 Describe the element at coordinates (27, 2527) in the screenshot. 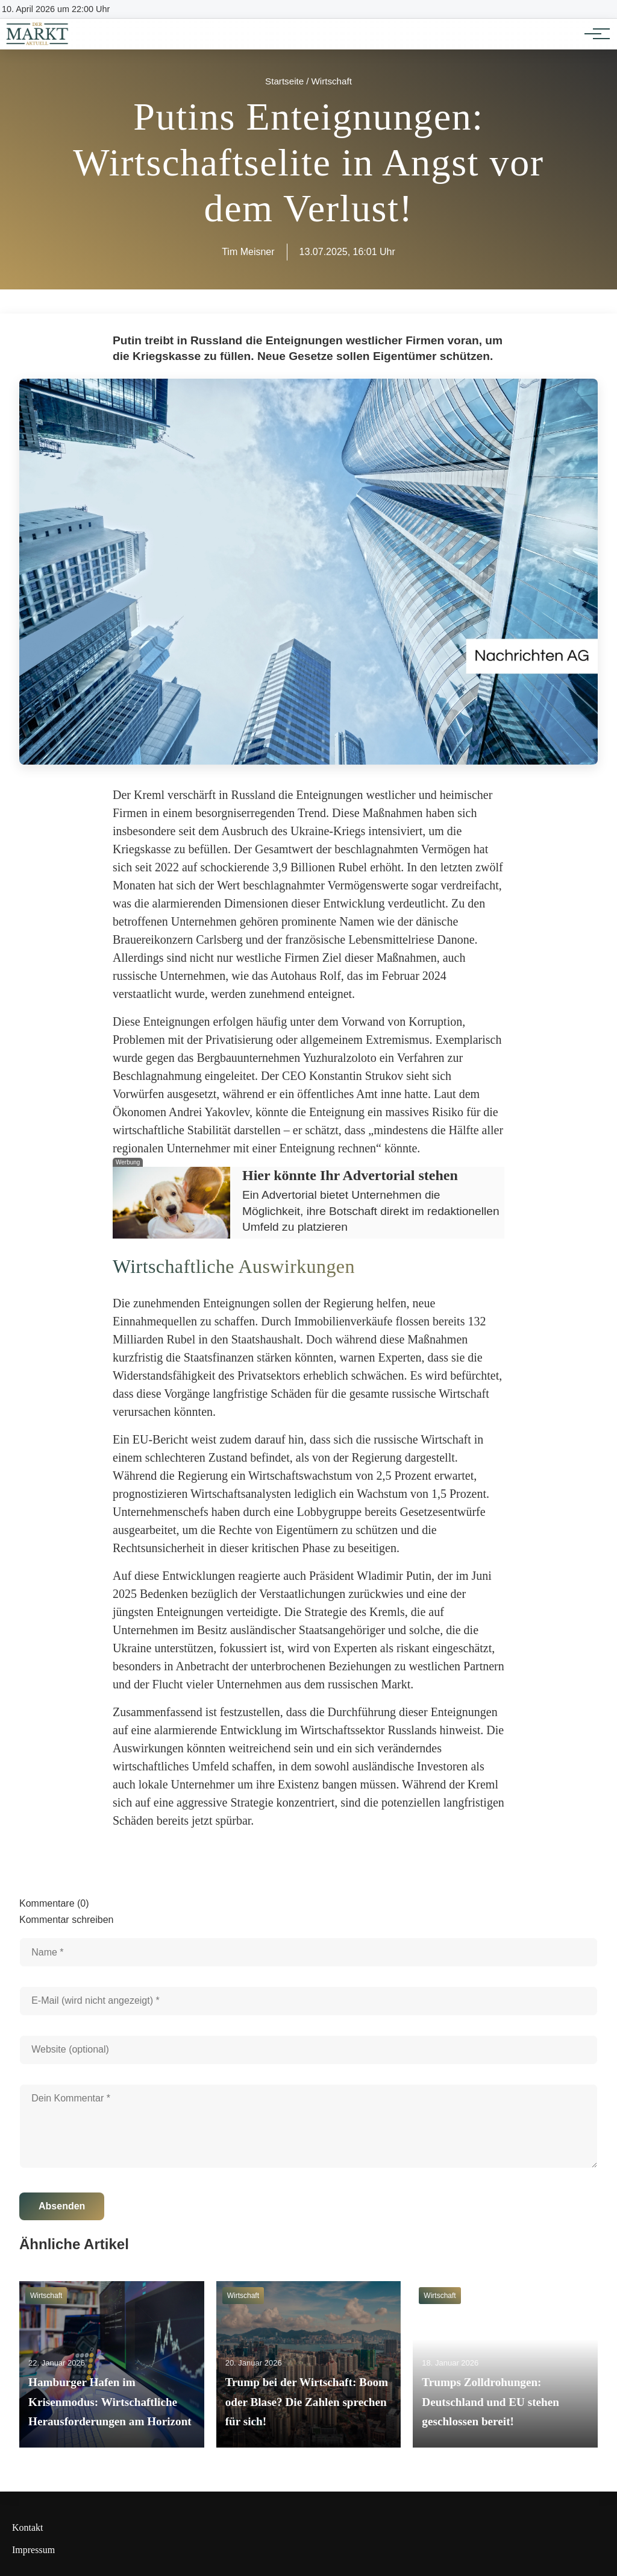

I see `Kontakt` at that location.